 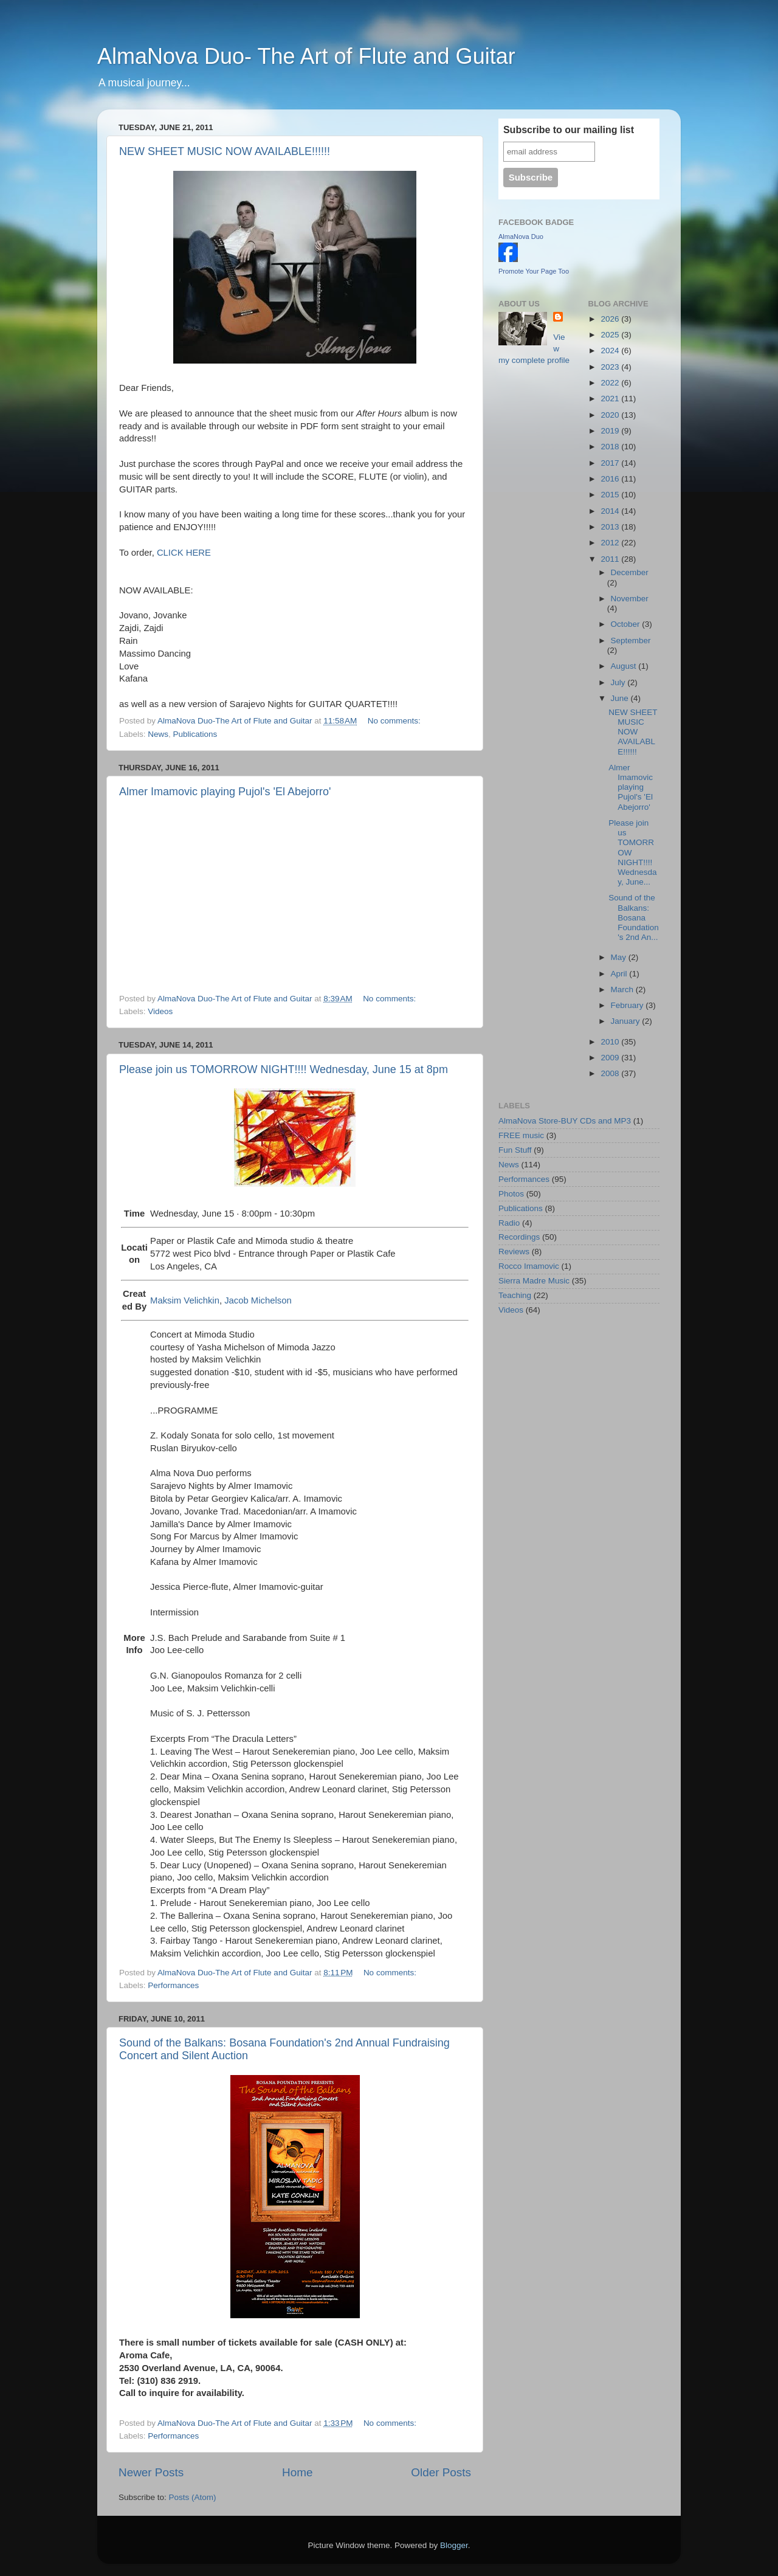 I want to click on January, so click(x=626, y=1021).